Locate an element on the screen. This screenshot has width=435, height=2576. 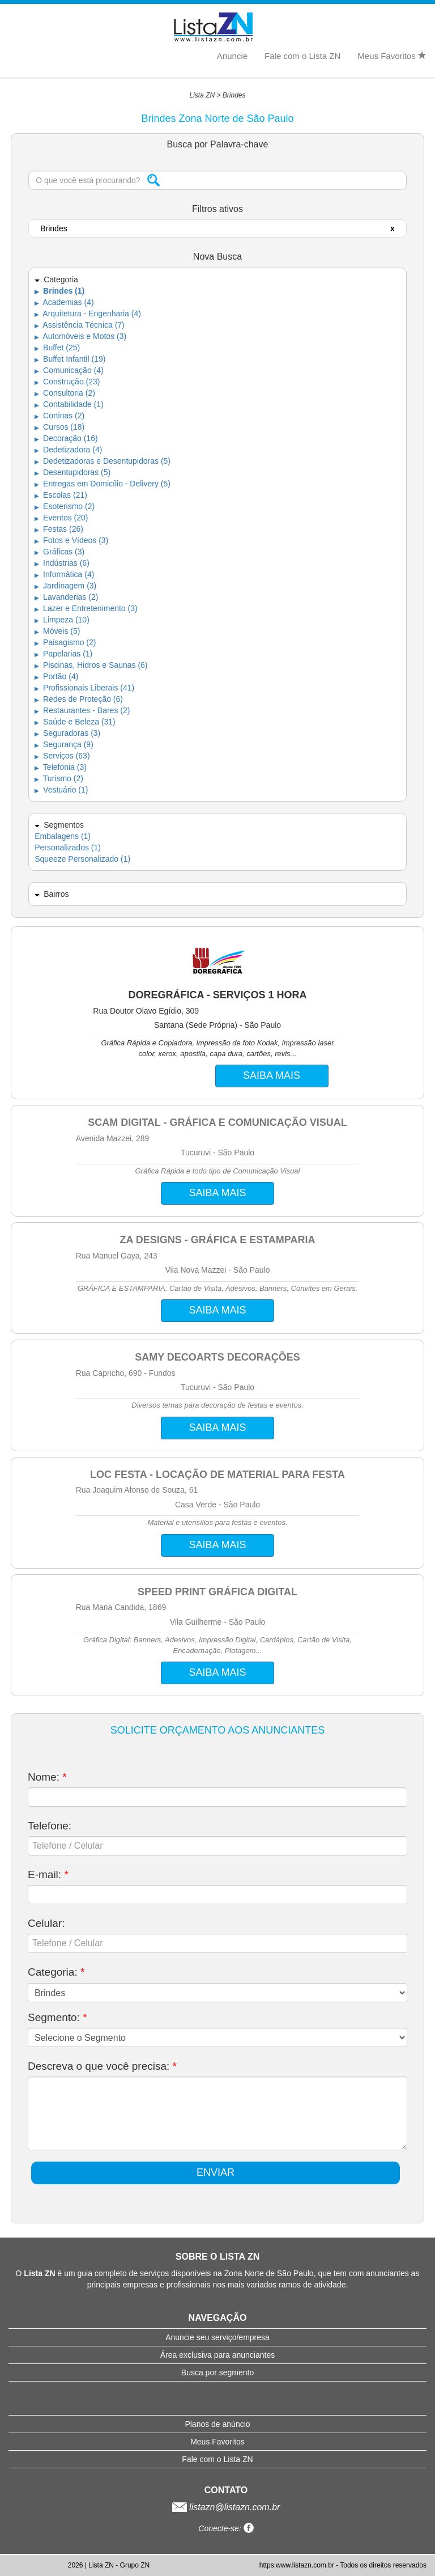
Busca por segmento is located at coordinates (217, 2372).